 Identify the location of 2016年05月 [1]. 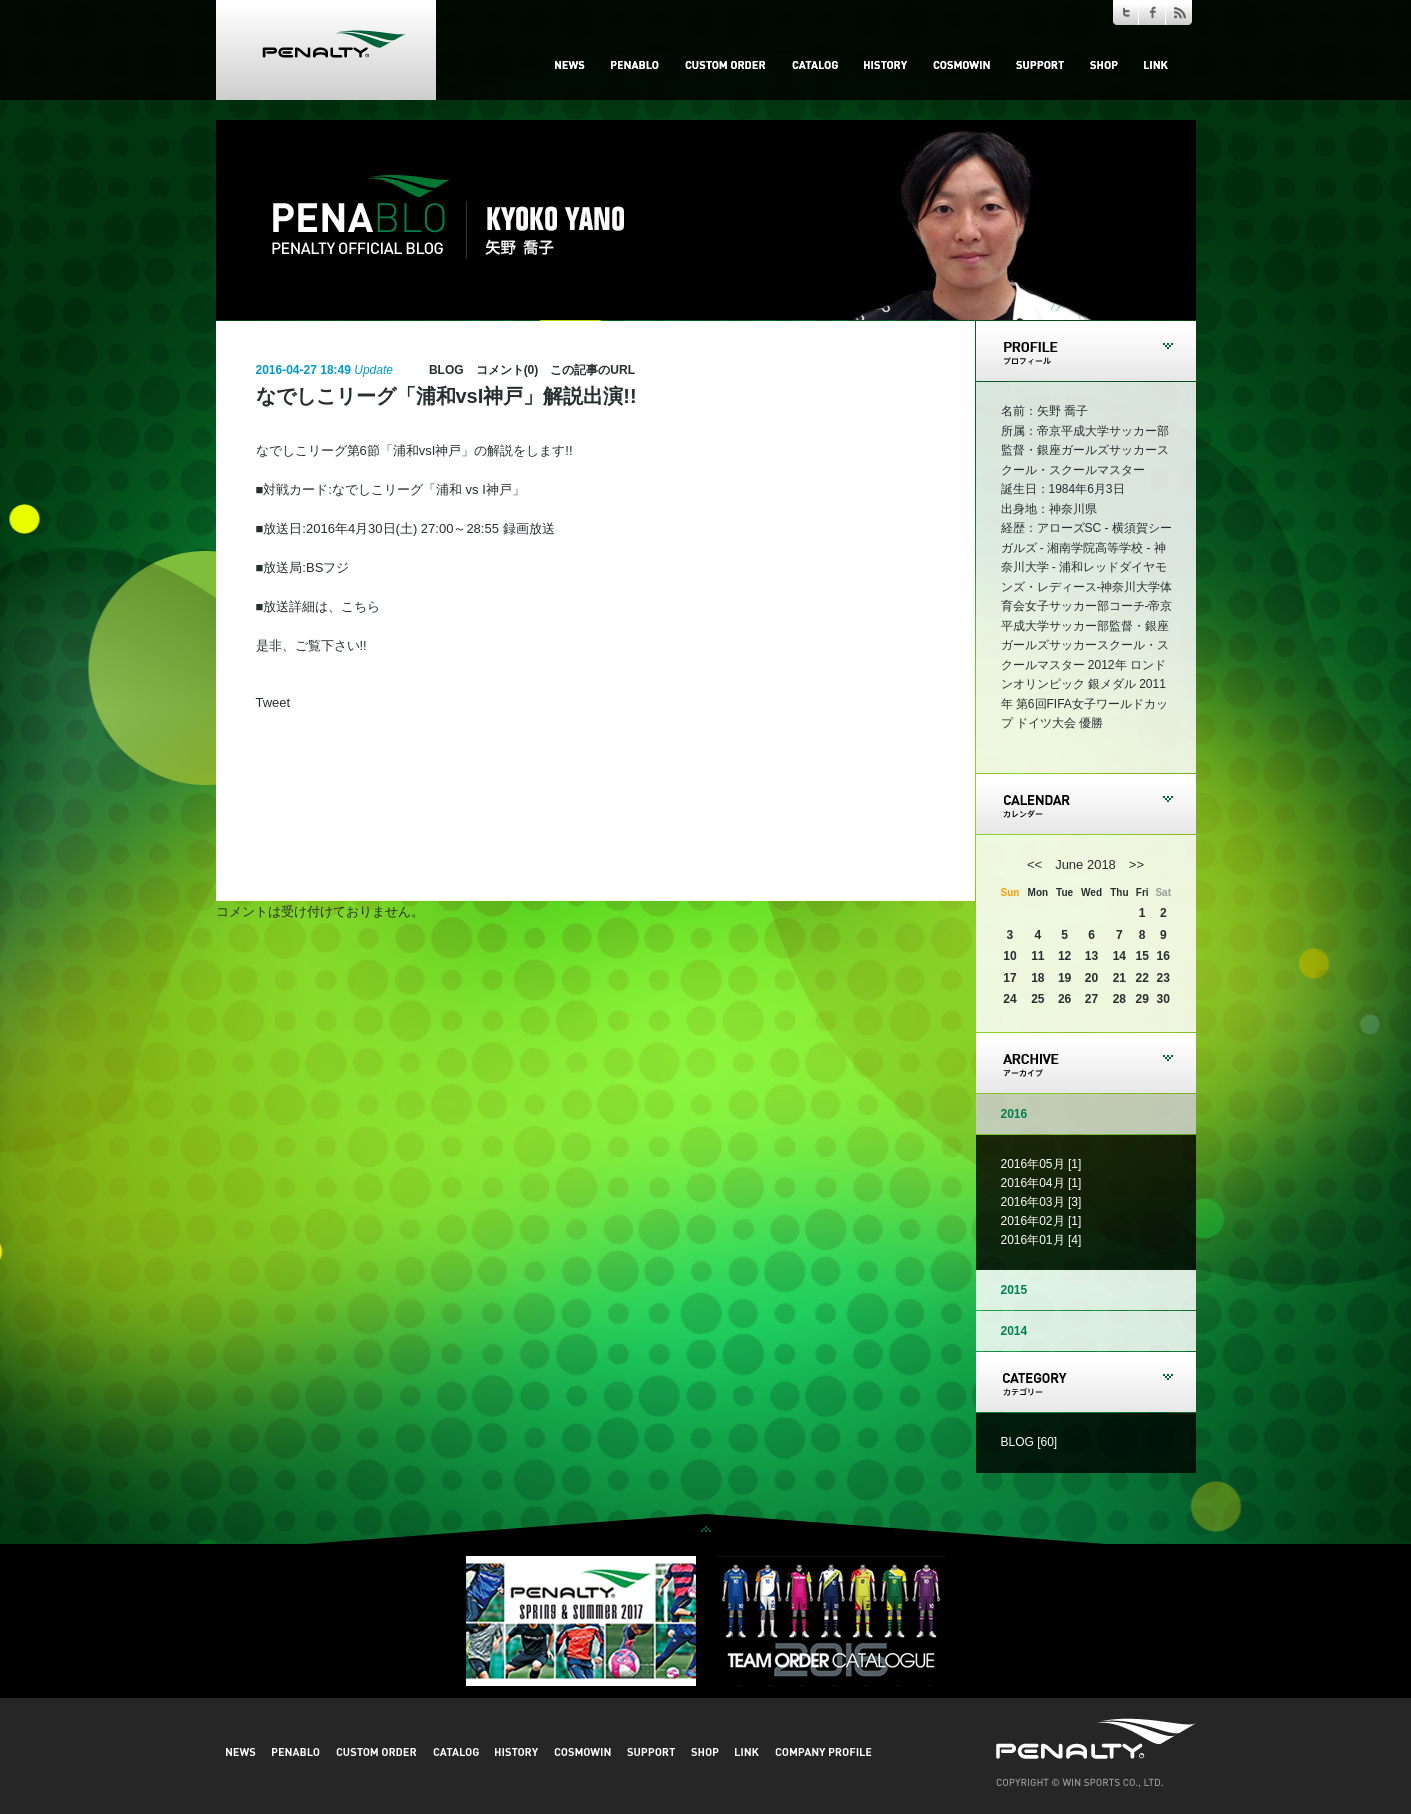
(1041, 1164).